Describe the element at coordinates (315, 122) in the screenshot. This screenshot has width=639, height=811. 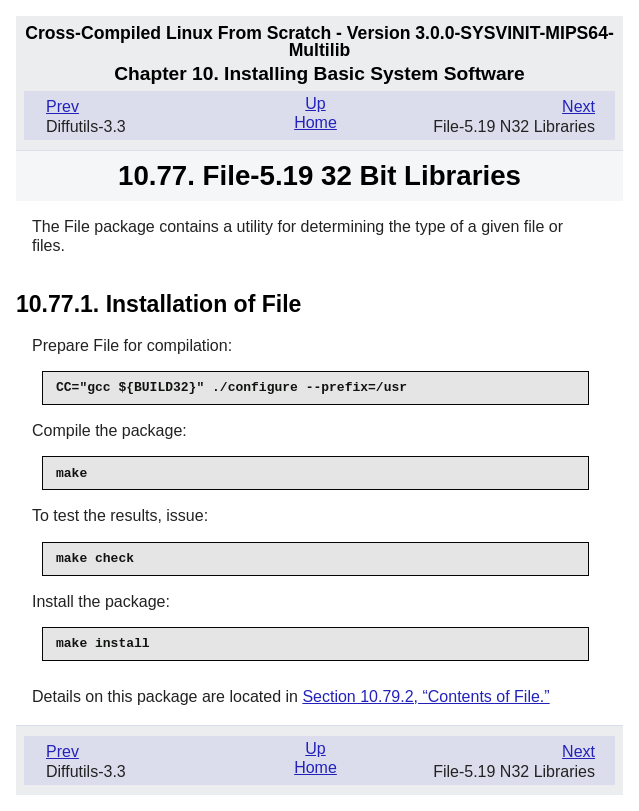
I see `Home` at that location.